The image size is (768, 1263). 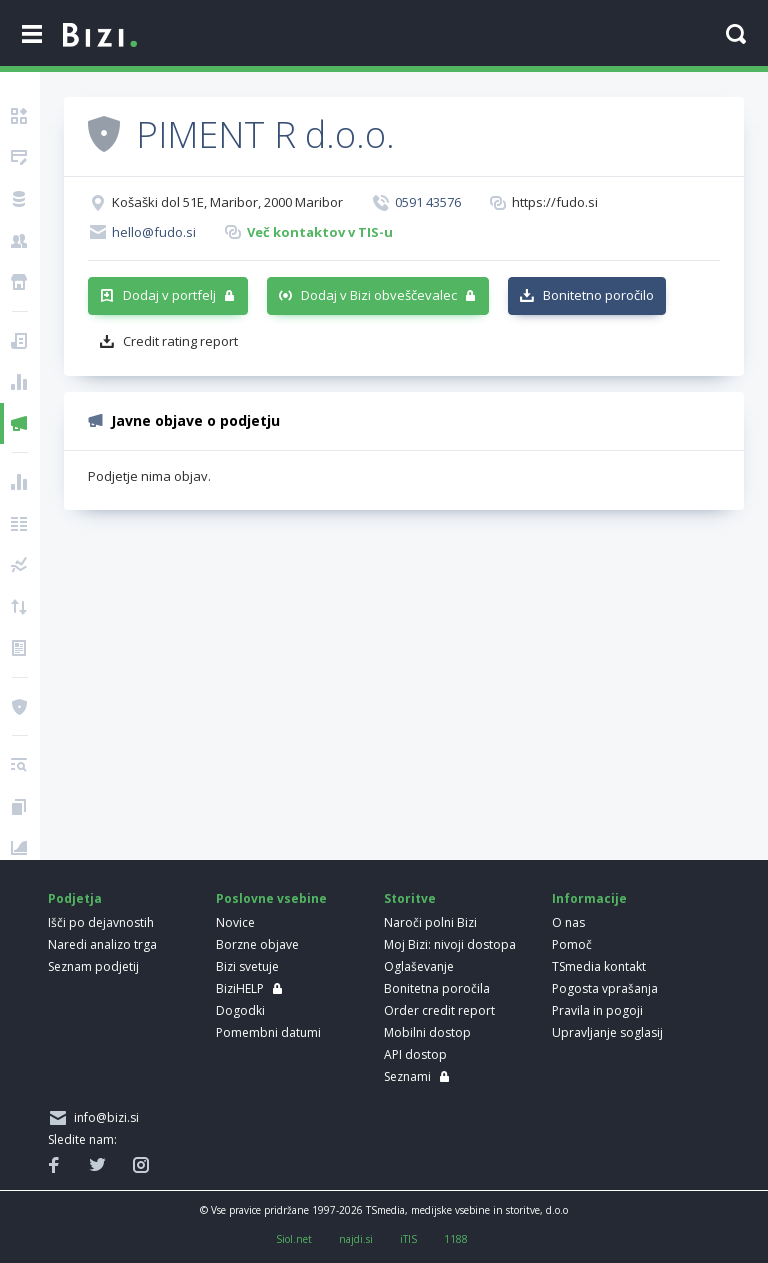 I want to click on info@bizi.si, so click(x=103, y=1117).